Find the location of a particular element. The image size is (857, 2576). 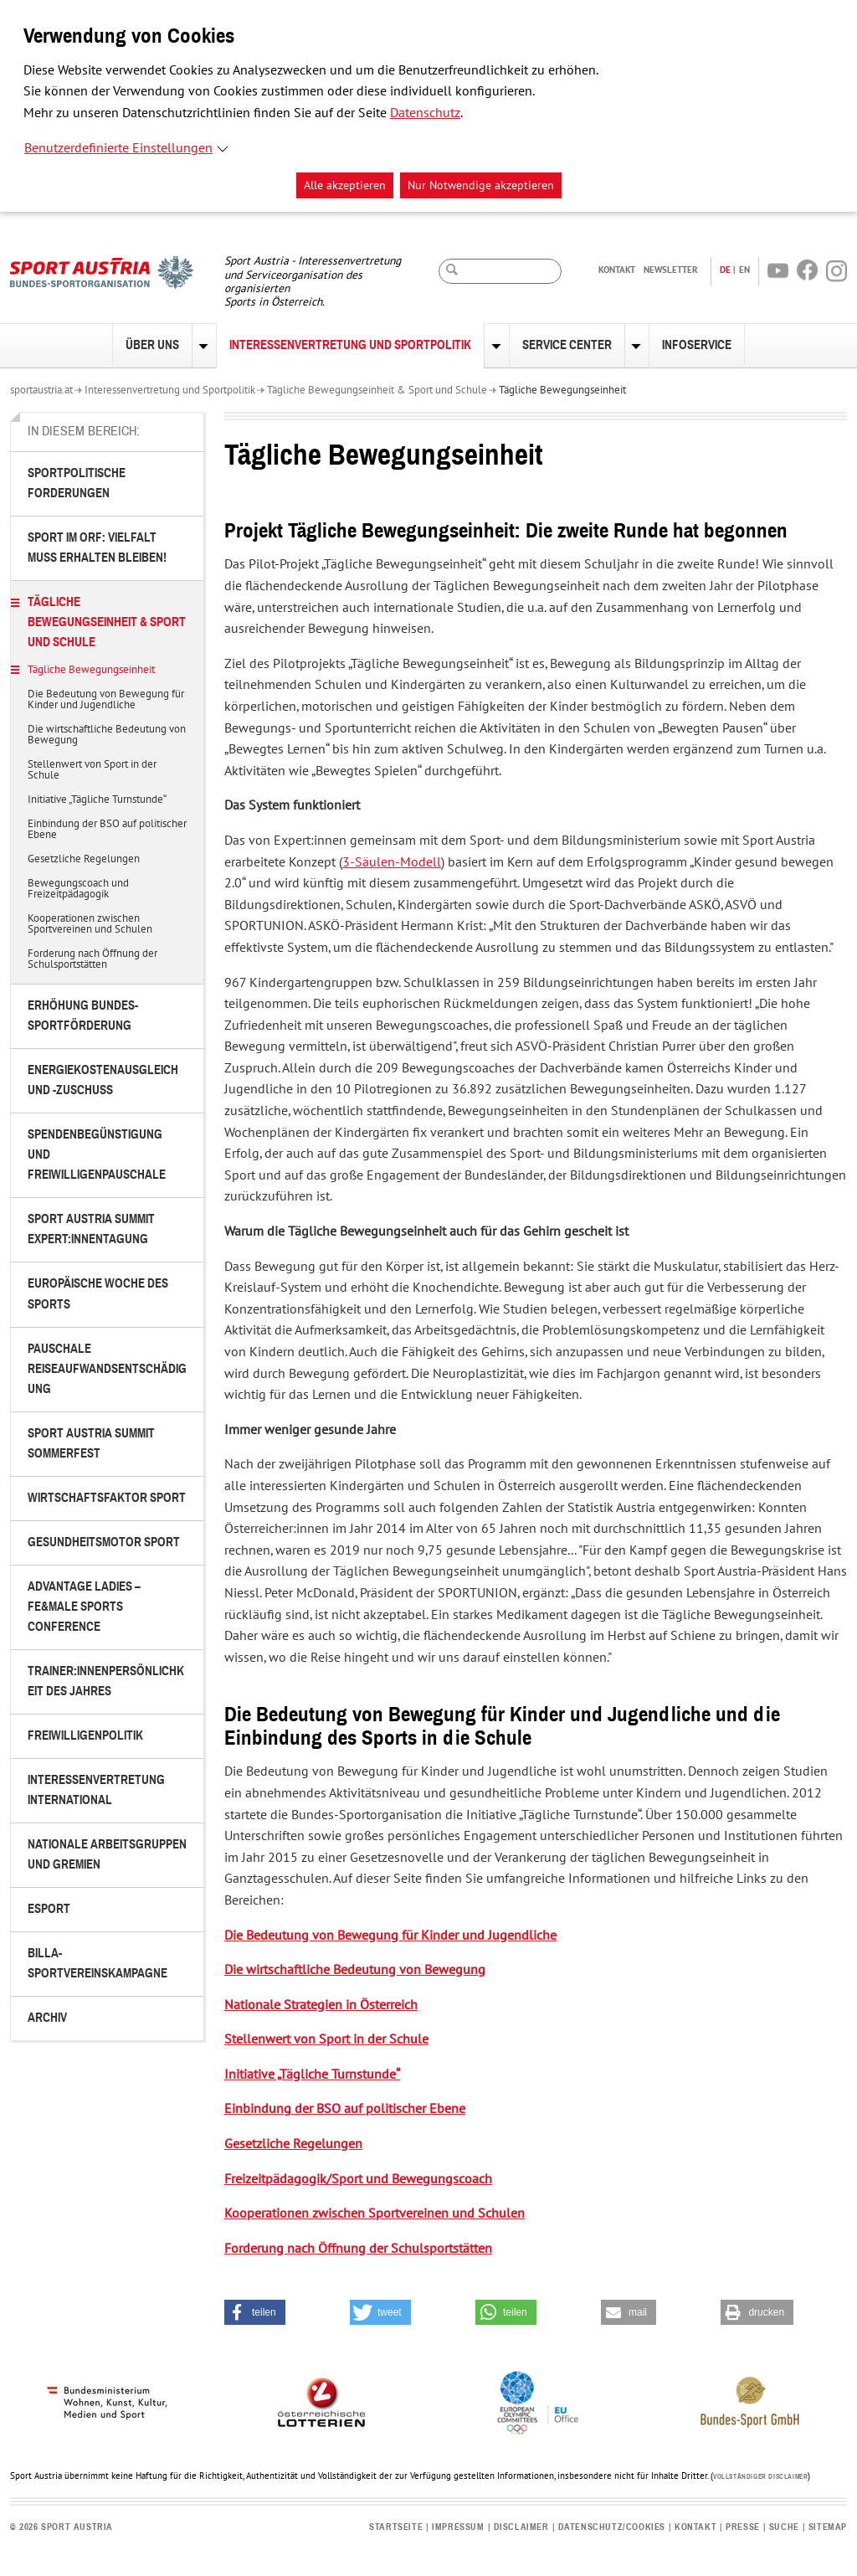

Initiative „Tägliche Turnstunde“ is located at coordinates (97, 800).